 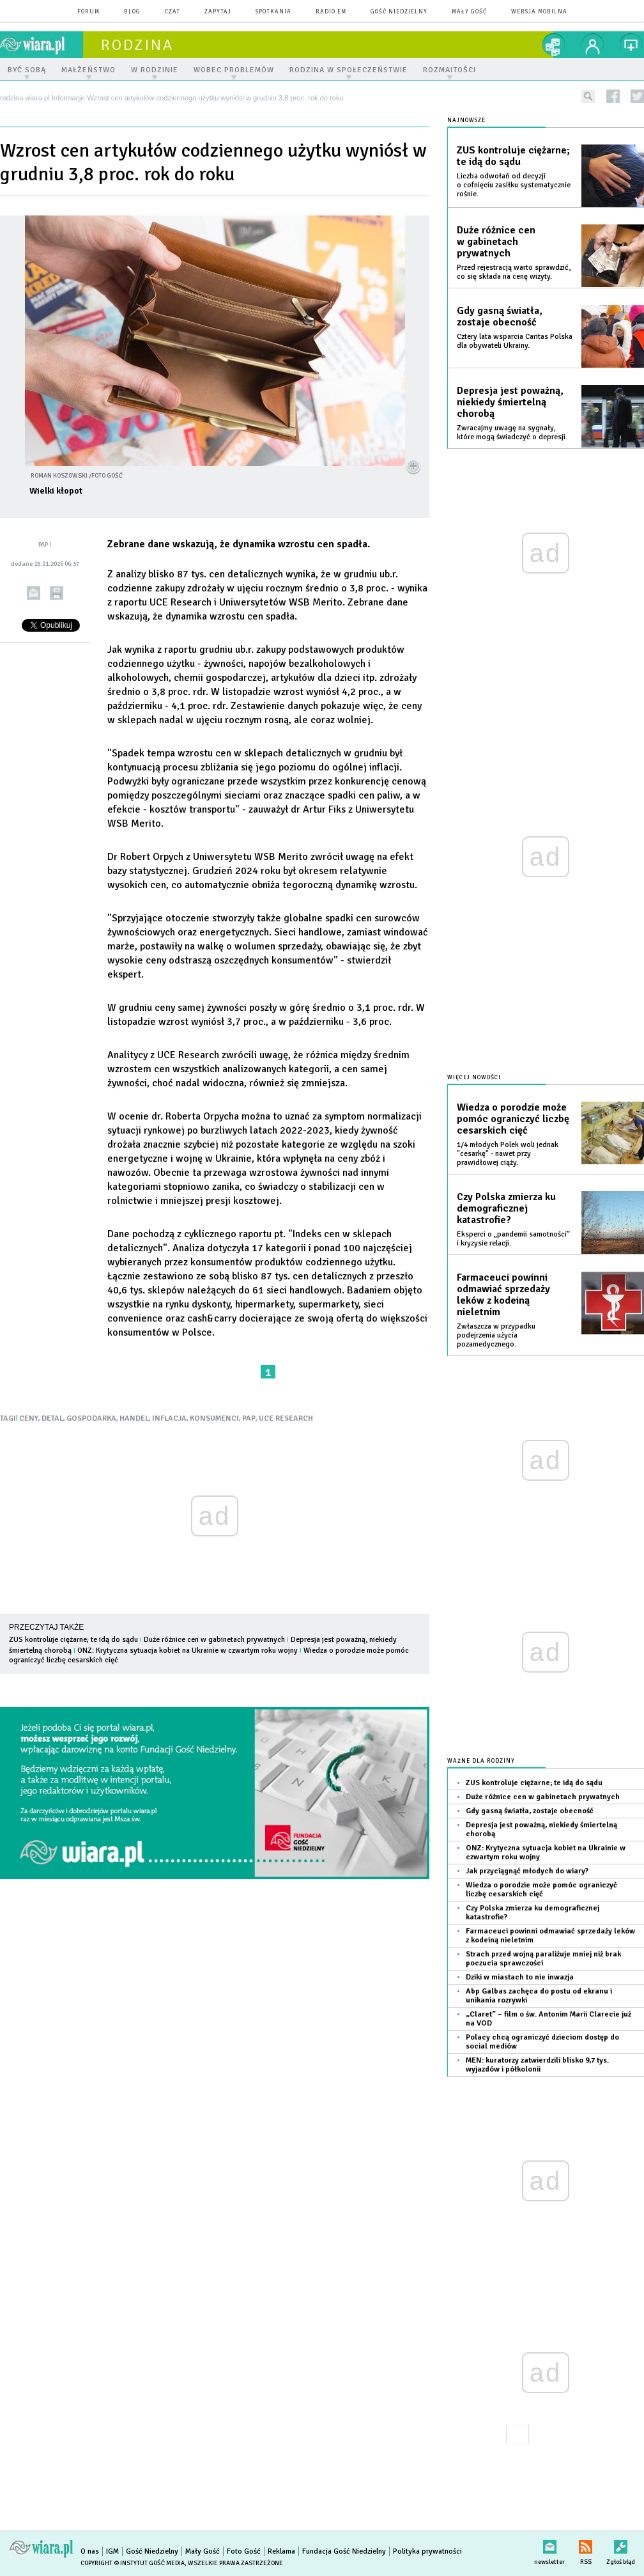 I want to click on wyślij, so click(x=33, y=593).